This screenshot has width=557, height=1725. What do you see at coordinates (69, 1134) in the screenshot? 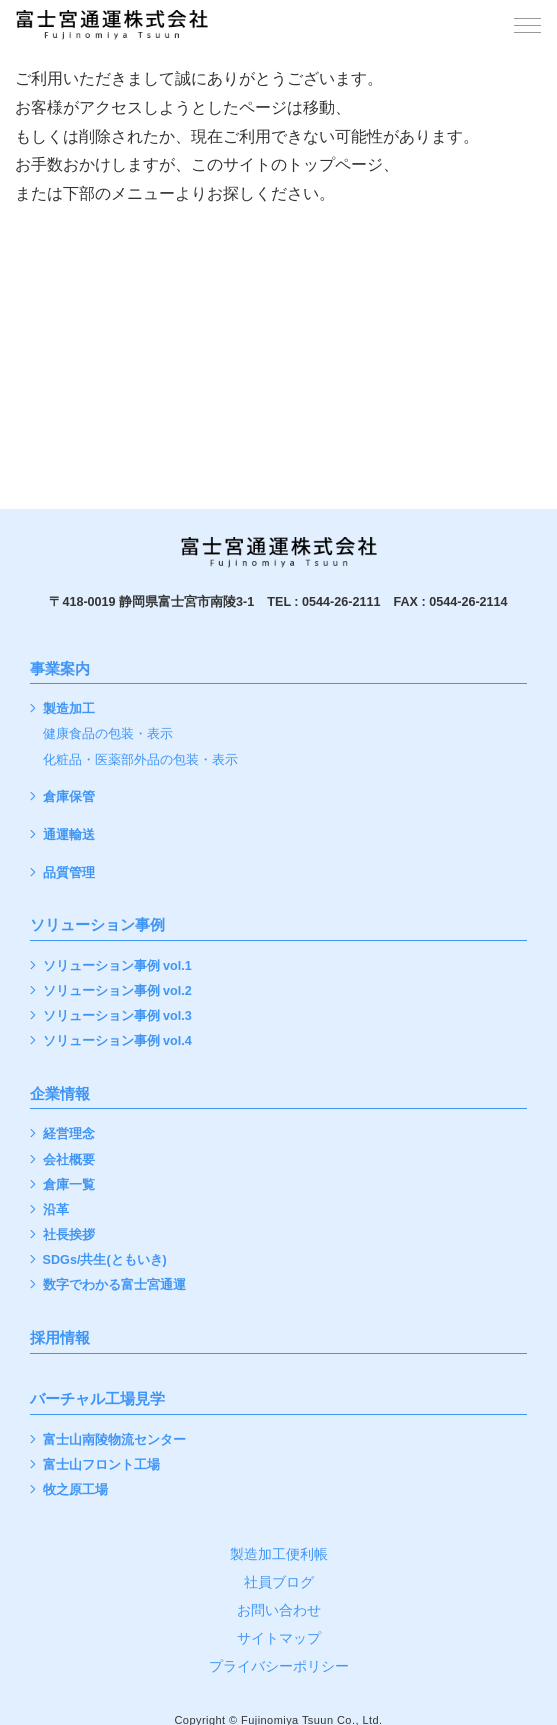
I see `経営理念` at bounding box center [69, 1134].